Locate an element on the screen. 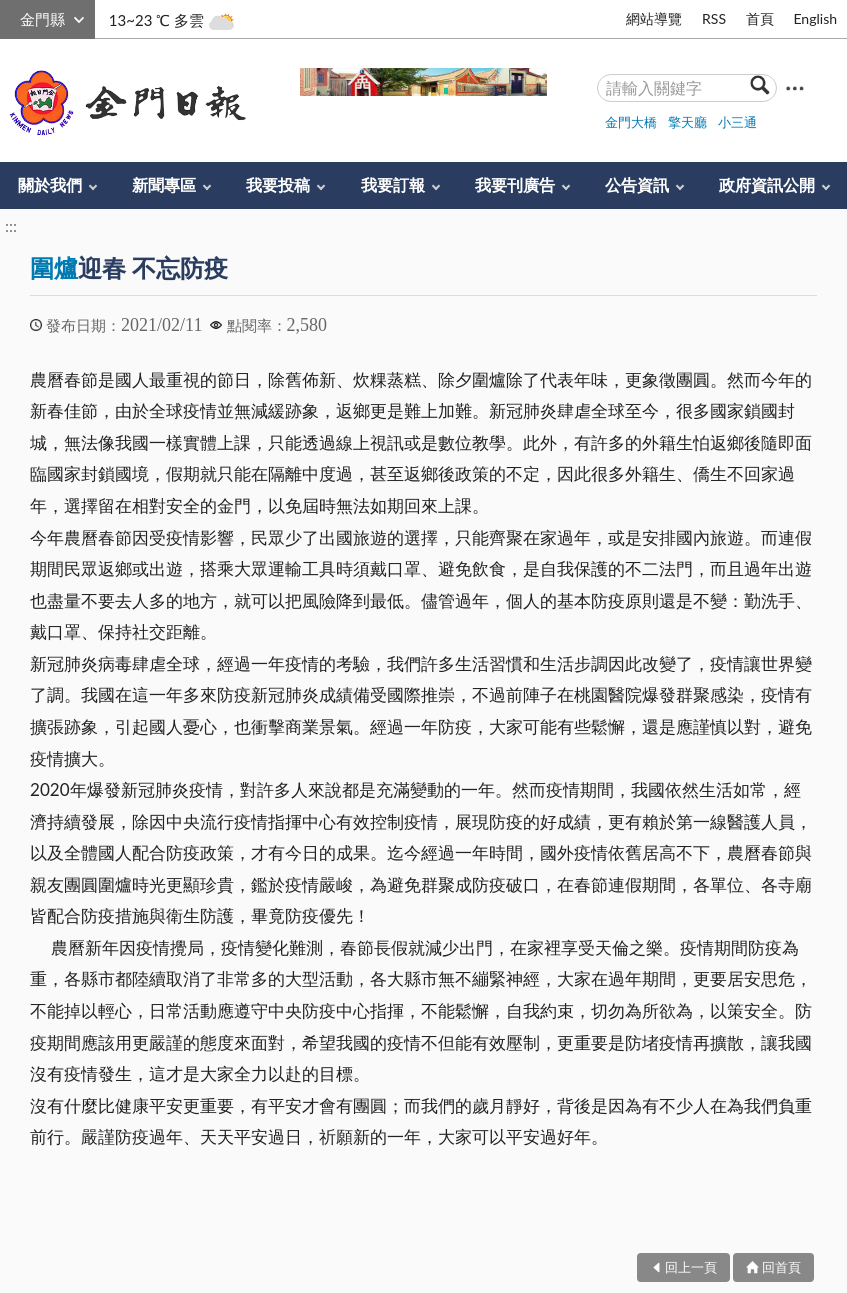 The height and width of the screenshot is (1293, 847). 金門大橋 is located at coordinates (631, 122).